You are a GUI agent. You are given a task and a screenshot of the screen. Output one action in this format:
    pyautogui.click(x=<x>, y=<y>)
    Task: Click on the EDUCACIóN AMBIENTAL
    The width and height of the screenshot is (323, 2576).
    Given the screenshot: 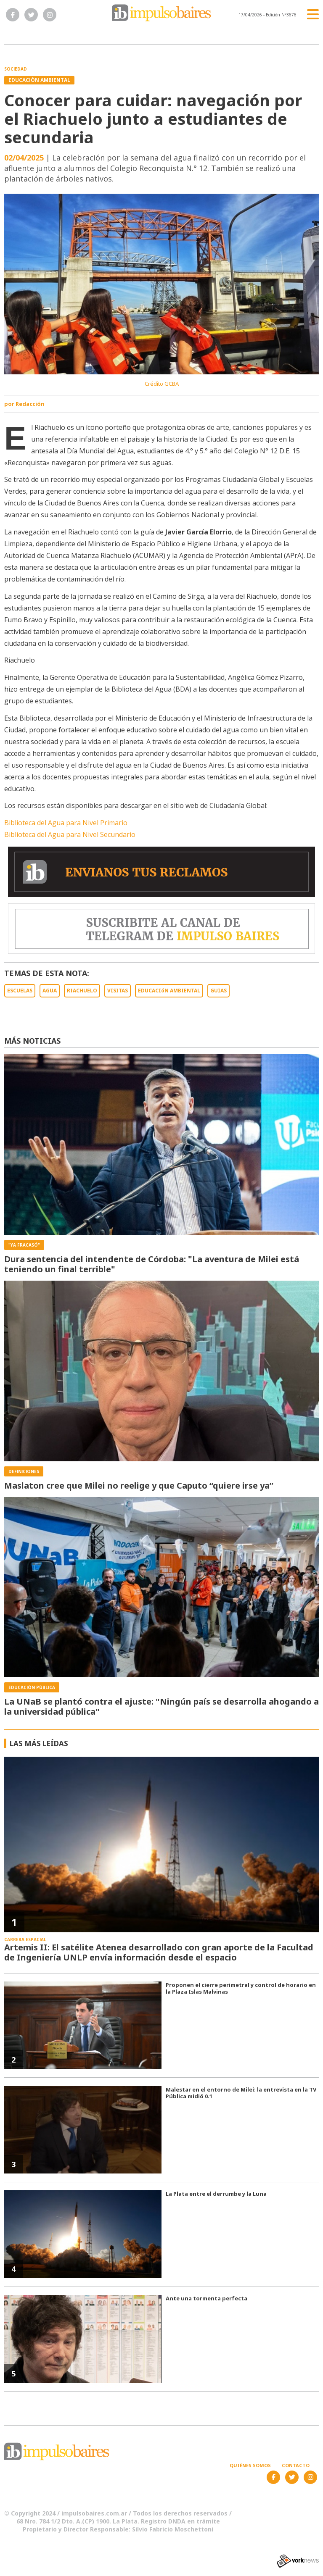 What is the action you would take?
    pyautogui.click(x=169, y=990)
    